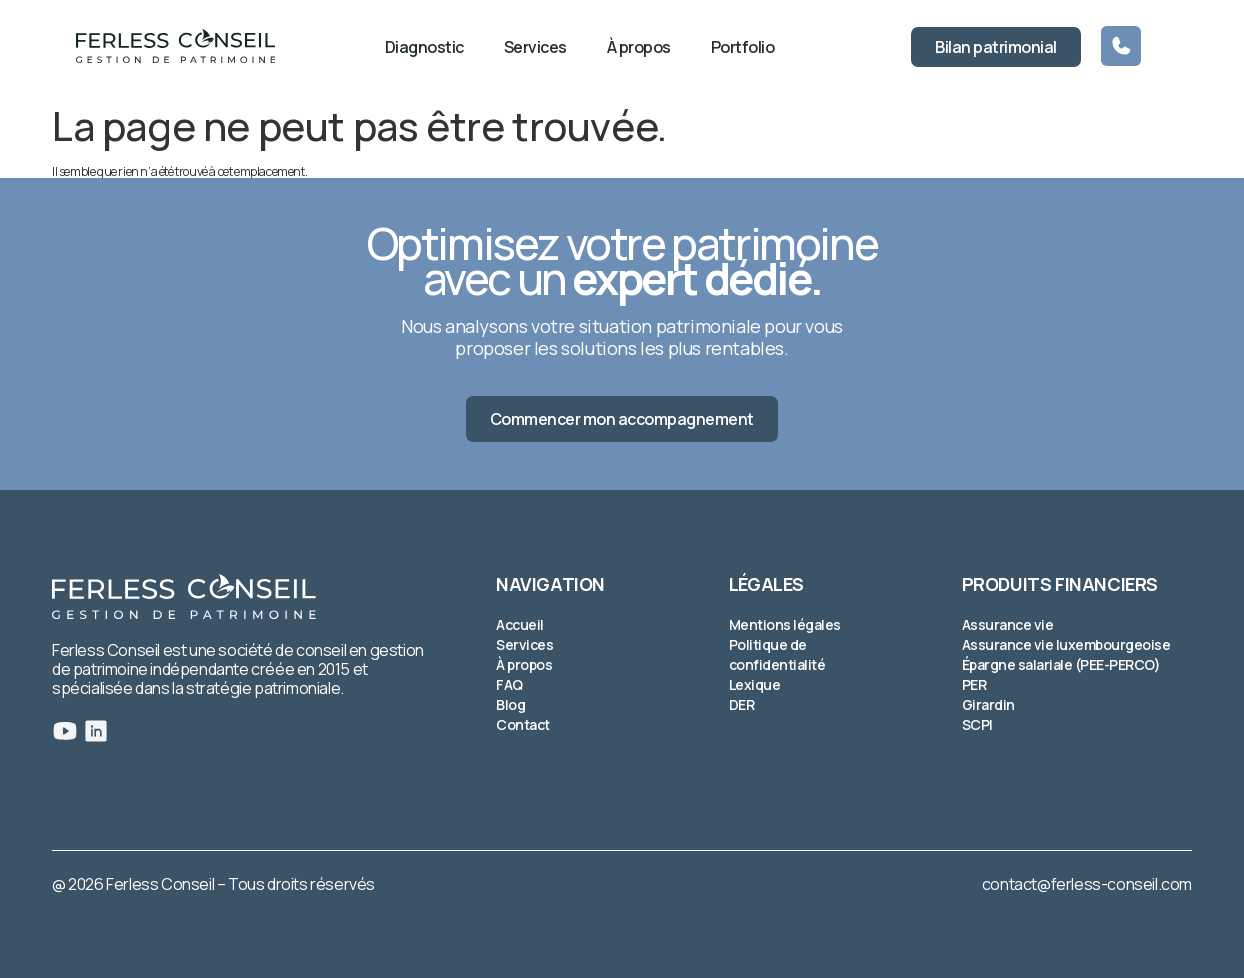 The width and height of the screenshot is (1244, 978). Describe the element at coordinates (509, 684) in the screenshot. I see `FAQ` at that location.